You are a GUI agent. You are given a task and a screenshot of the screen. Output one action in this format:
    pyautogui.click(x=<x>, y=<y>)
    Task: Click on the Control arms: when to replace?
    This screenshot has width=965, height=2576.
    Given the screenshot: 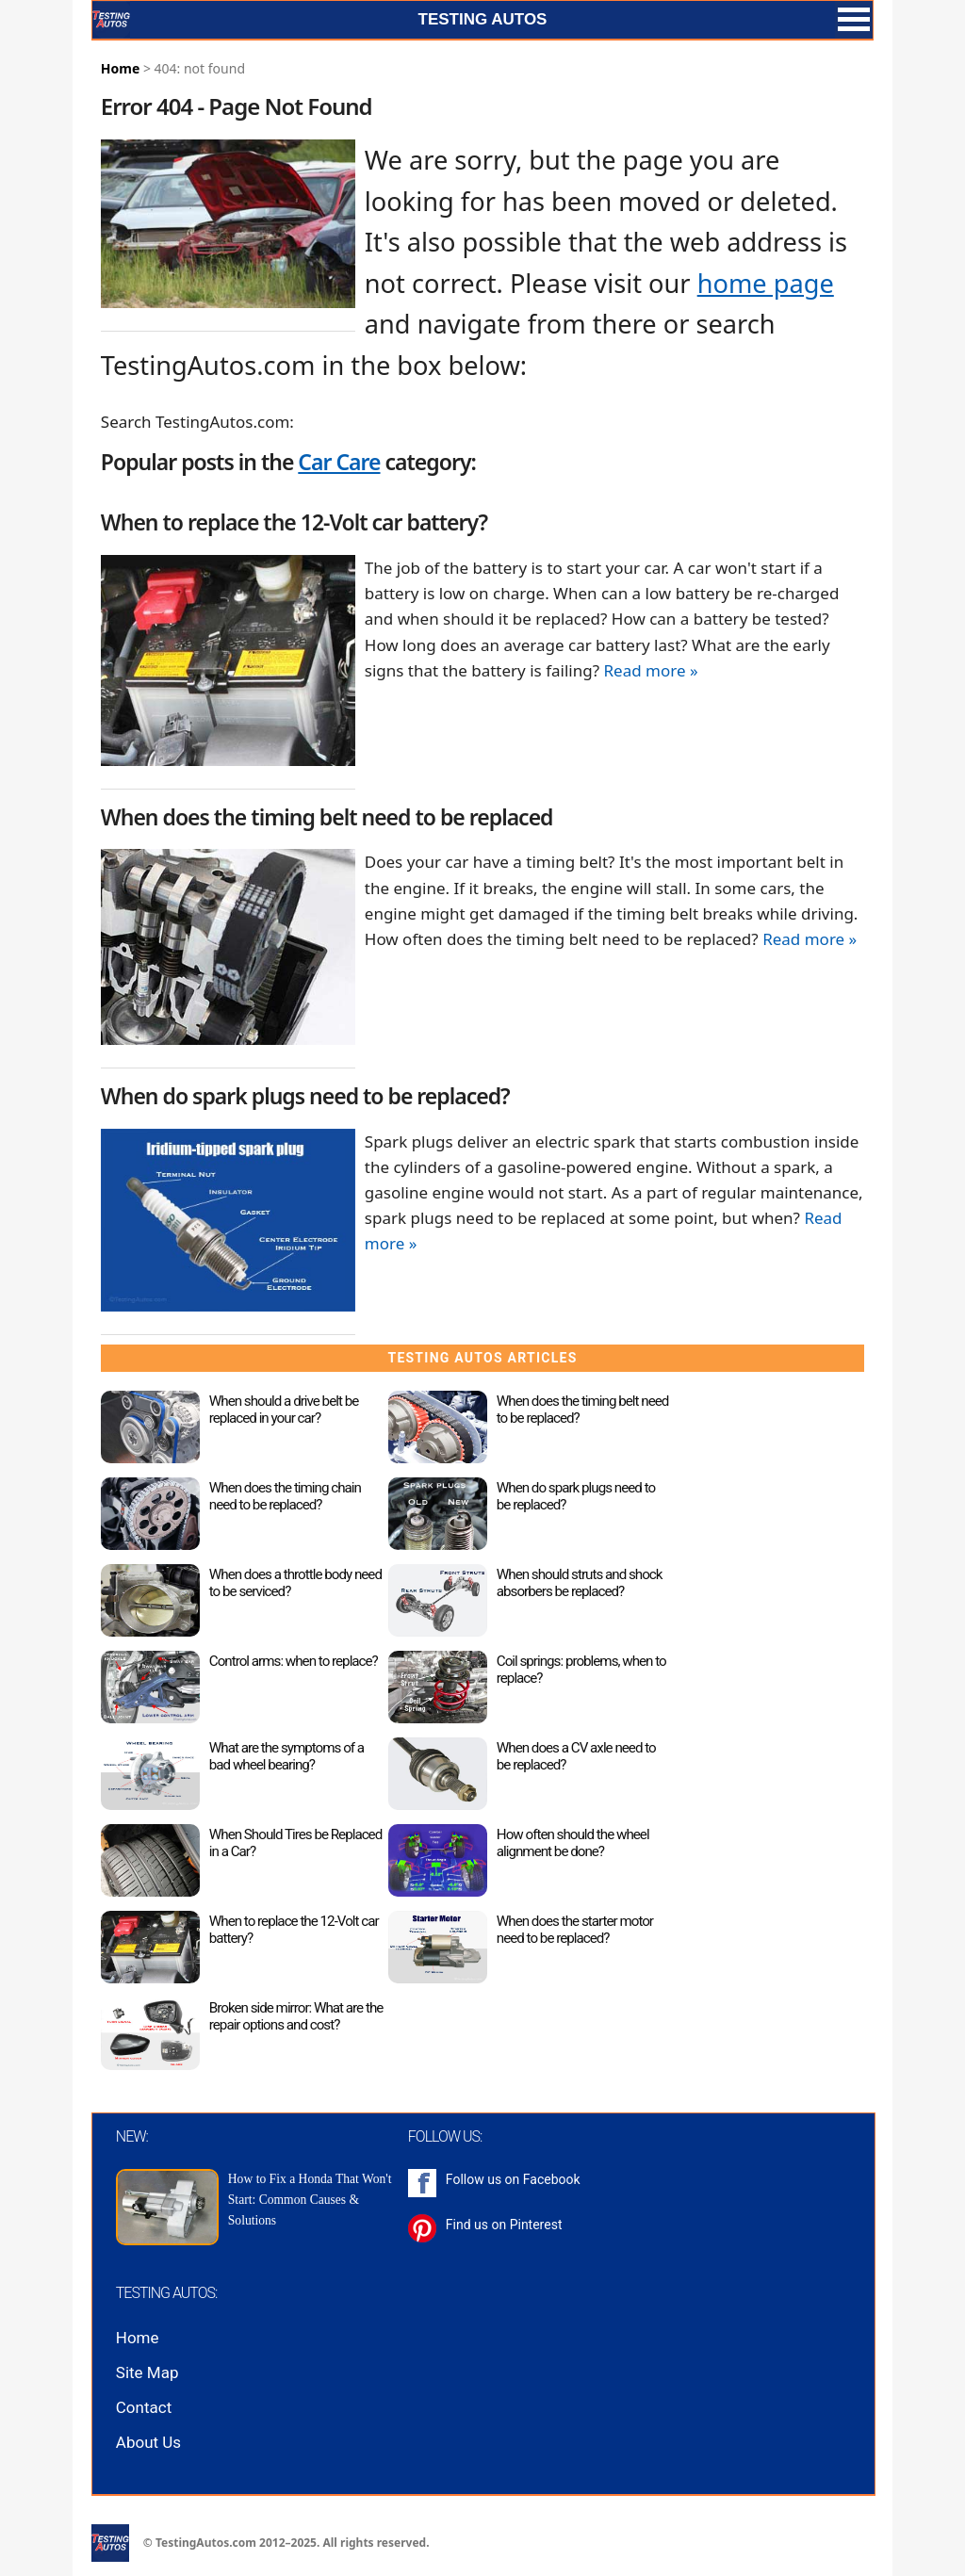 What is the action you would take?
    pyautogui.click(x=293, y=1661)
    